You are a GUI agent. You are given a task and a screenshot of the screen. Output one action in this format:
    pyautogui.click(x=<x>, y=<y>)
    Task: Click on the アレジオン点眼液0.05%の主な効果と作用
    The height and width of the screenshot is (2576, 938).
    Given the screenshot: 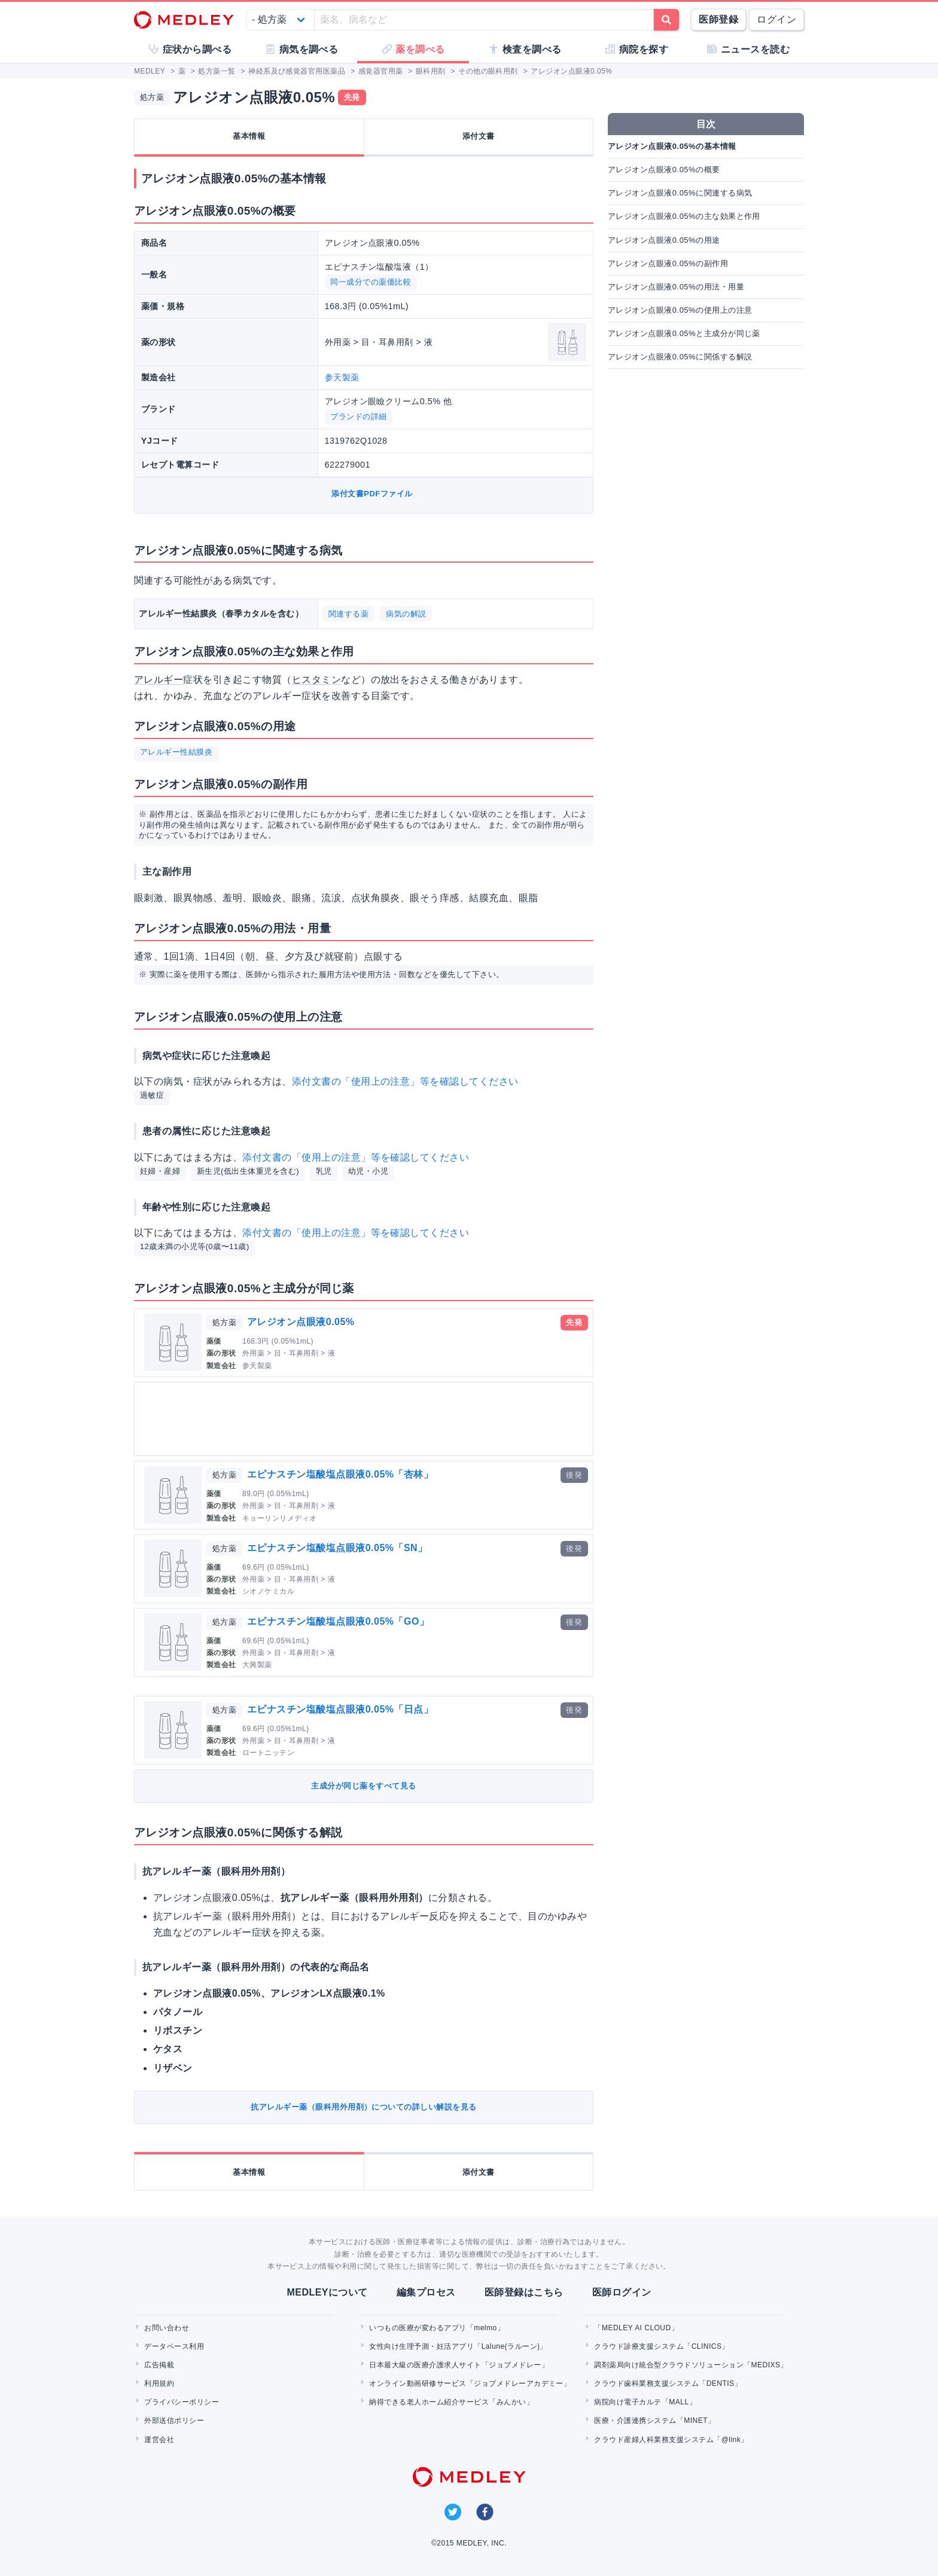 What is the action you would take?
    pyautogui.click(x=684, y=216)
    